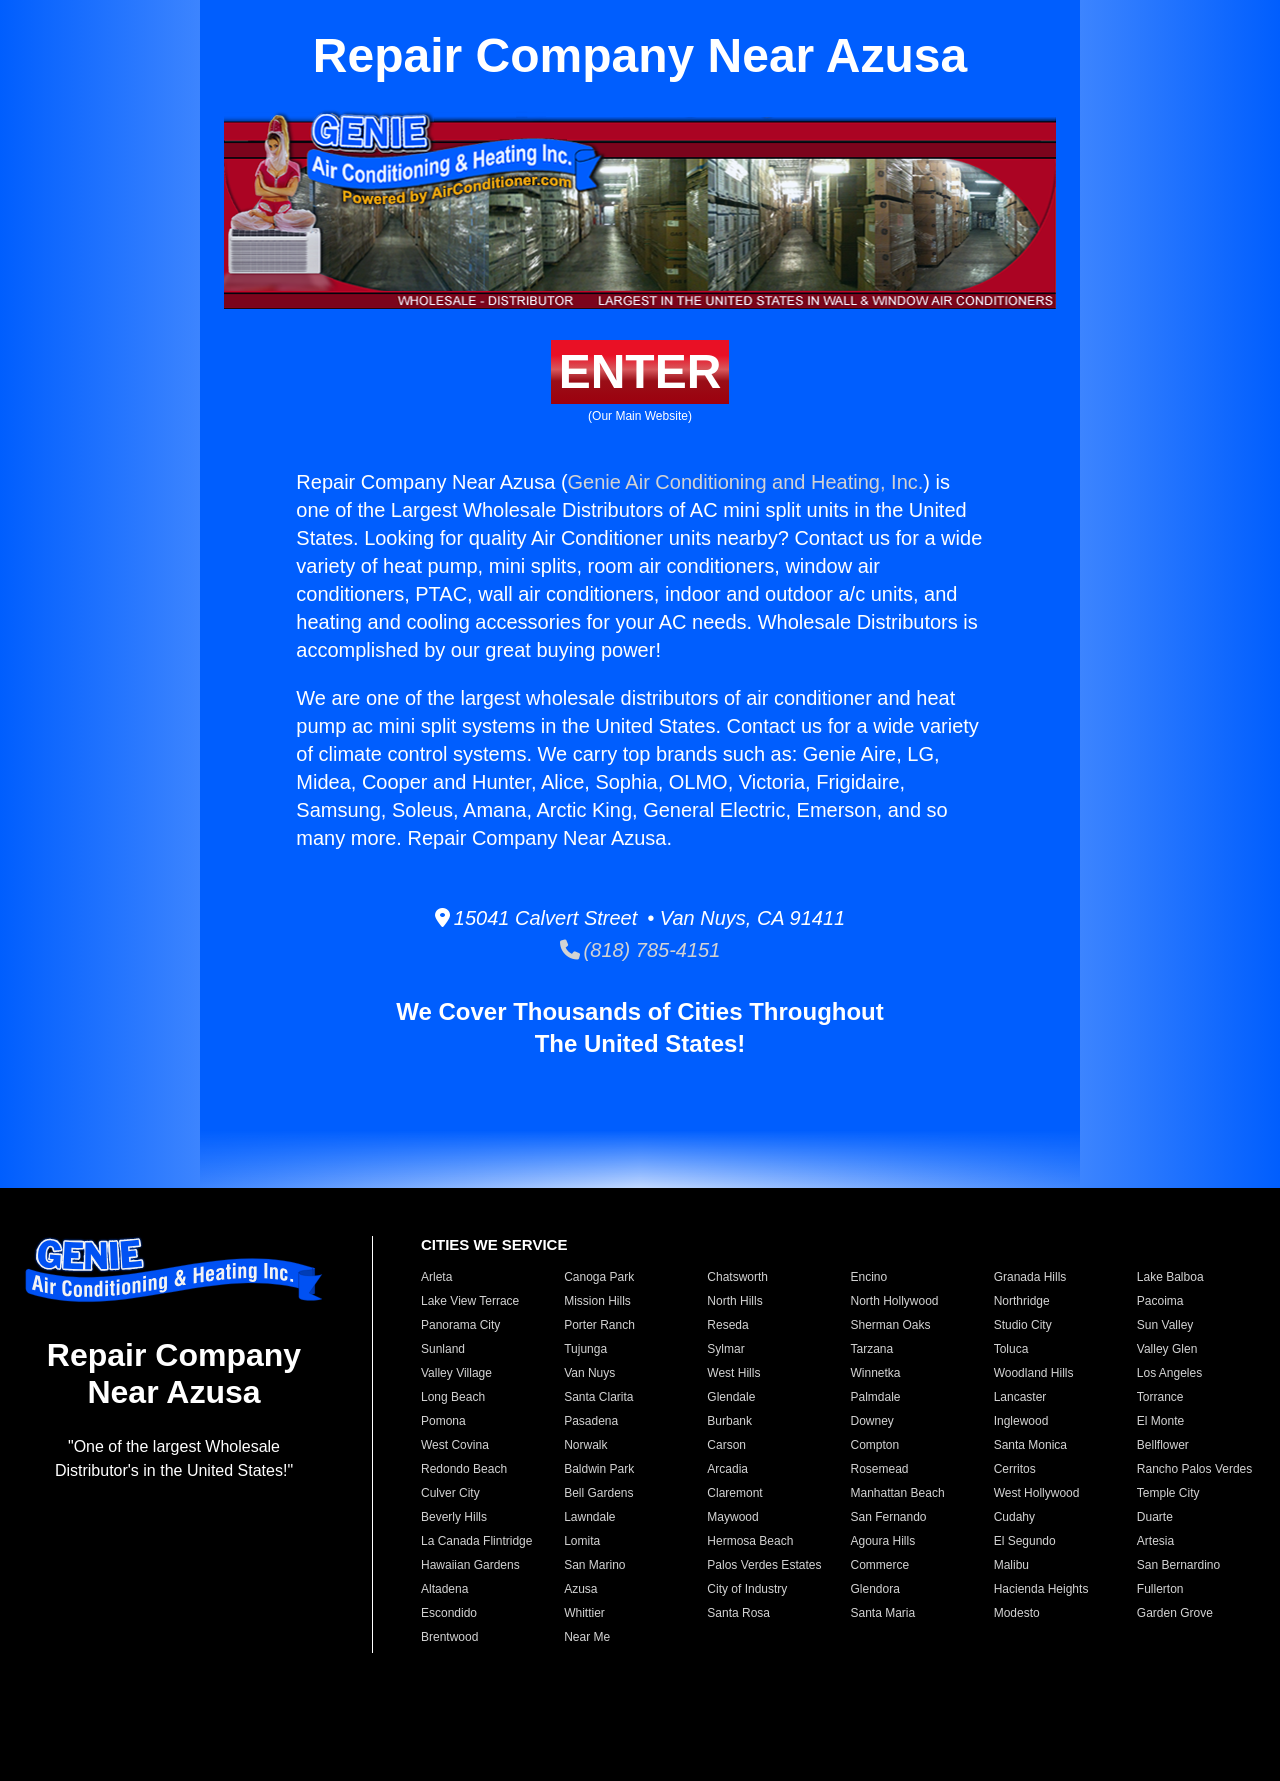  Describe the element at coordinates (443, 1349) in the screenshot. I see `Sunland` at that location.